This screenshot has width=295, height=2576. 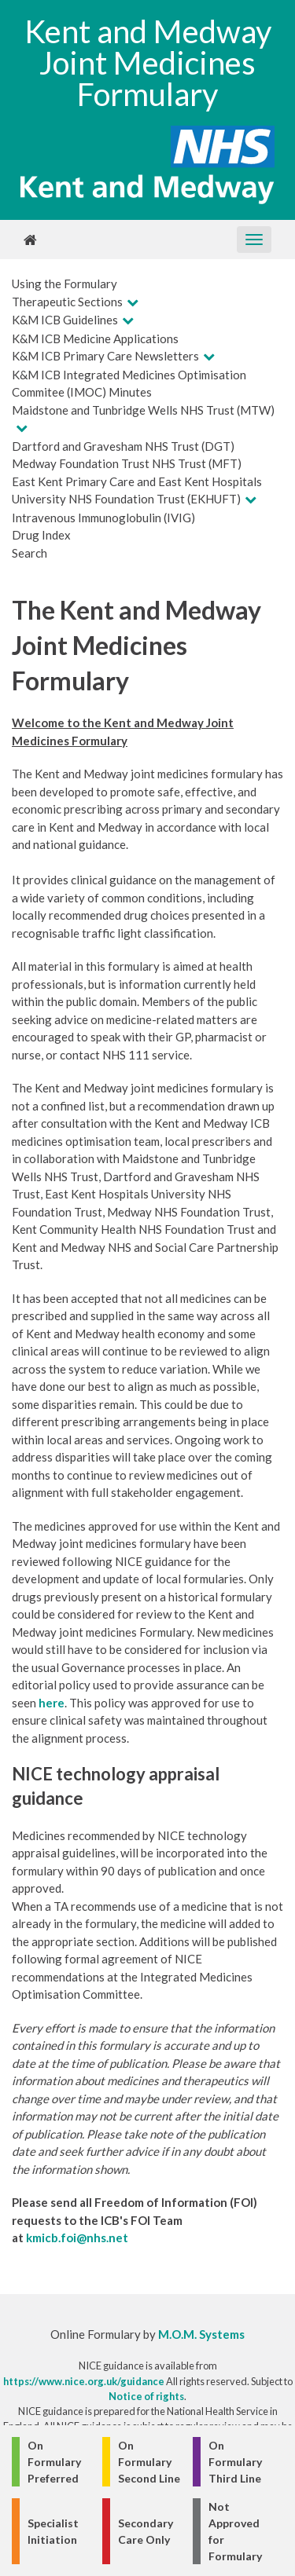 What do you see at coordinates (83, 2381) in the screenshot?
I see `https://www.nice.org.uk/guidance` at bounding box center [83, 2381].